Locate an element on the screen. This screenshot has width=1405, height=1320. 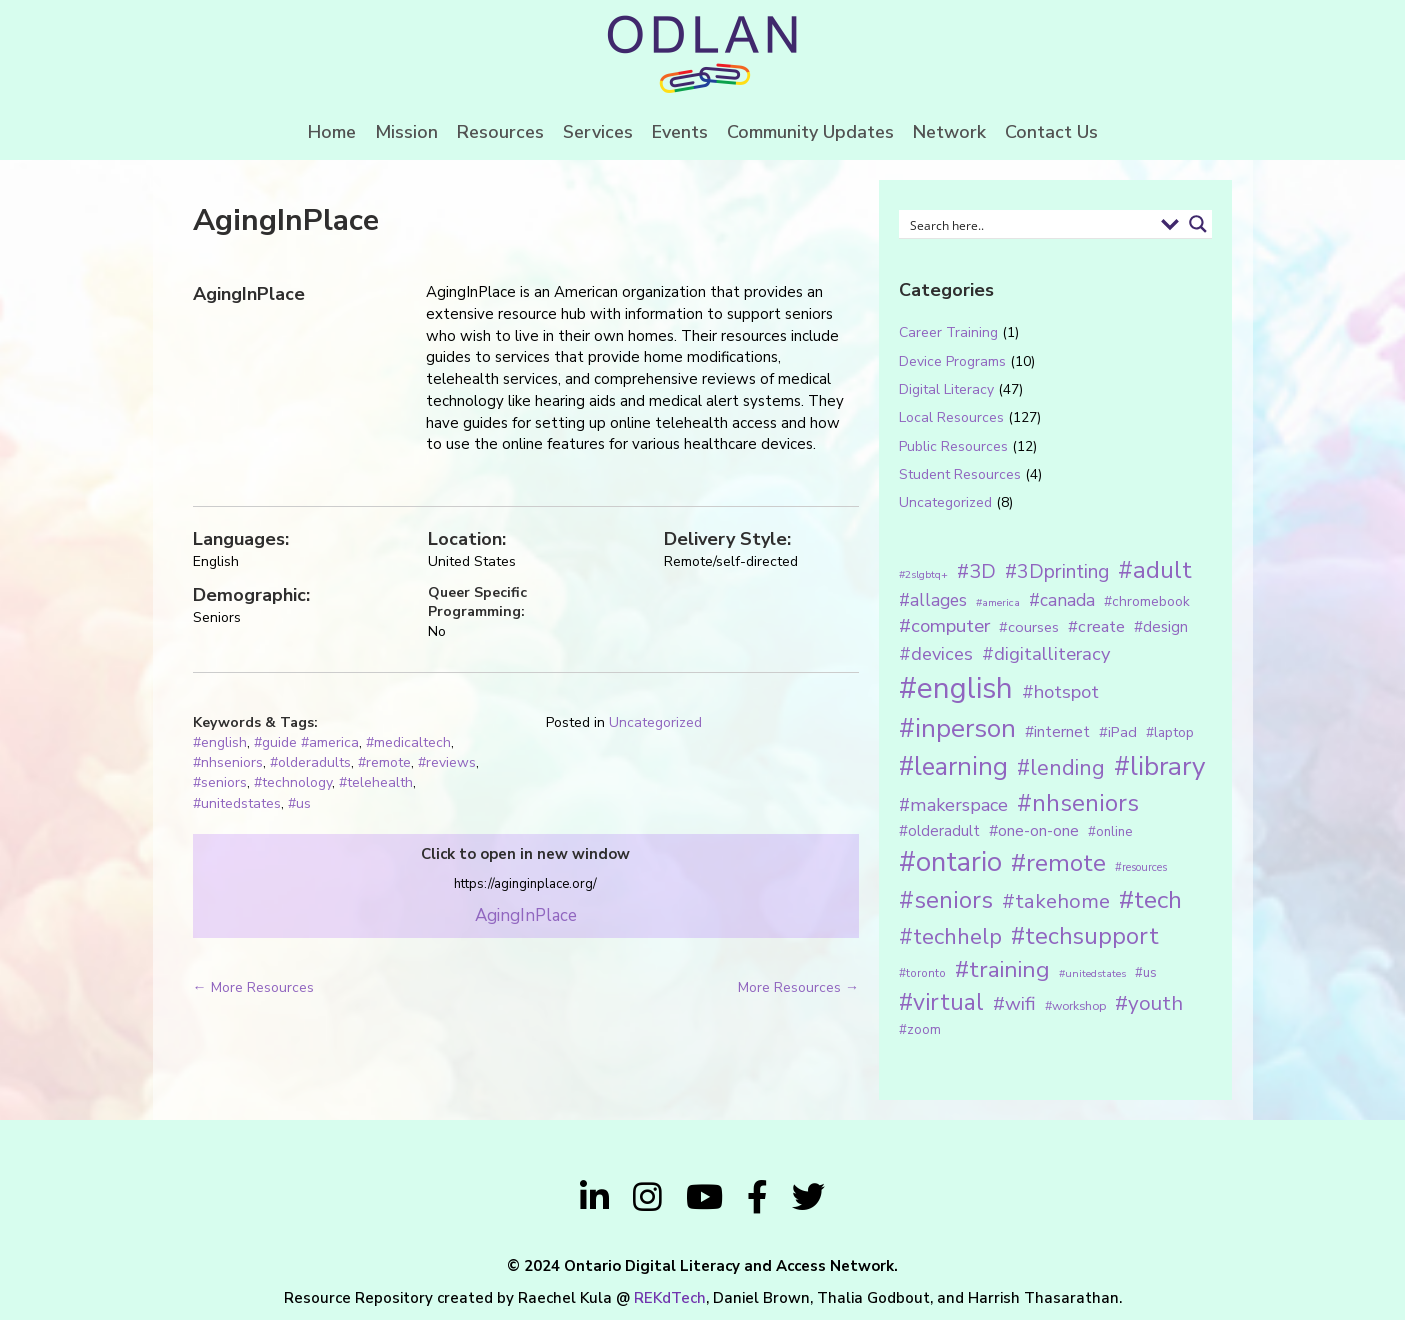
#canada [#canada (28 items)] is located at coordinates (1062, 600).